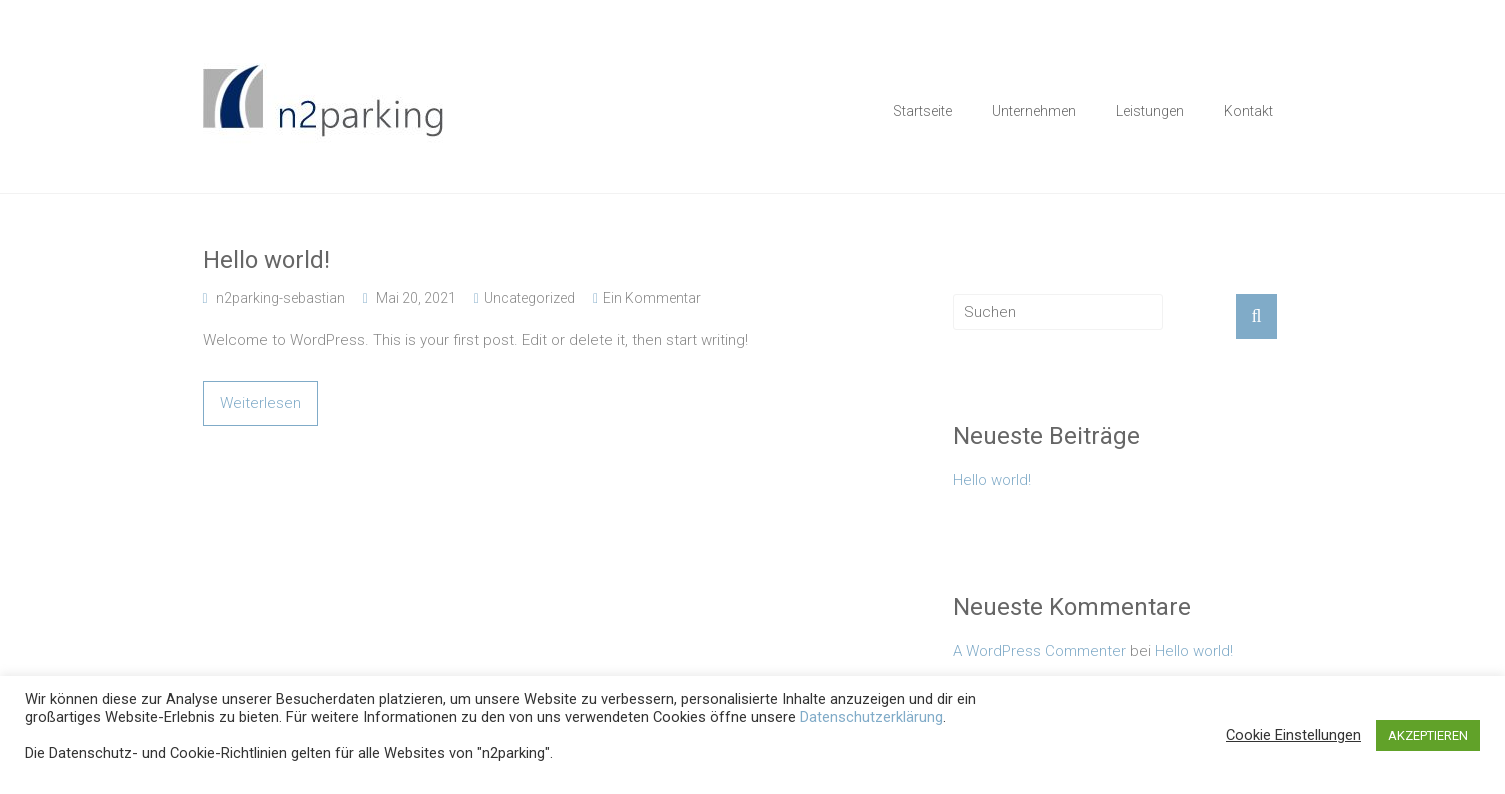 The image size is (1505, 794). Describe the element at coordinates (1039, 651) in the screenshot. I see `A WordPress Commenter` at that location.